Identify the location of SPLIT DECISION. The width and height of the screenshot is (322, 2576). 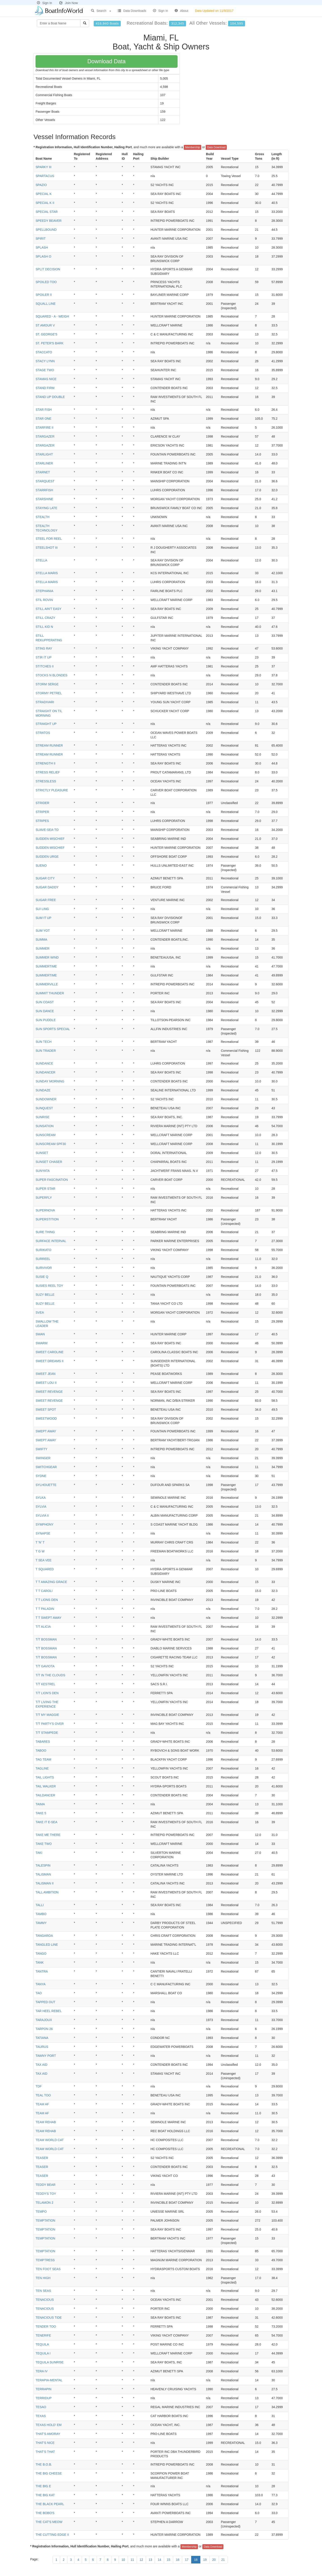
(48, 269).